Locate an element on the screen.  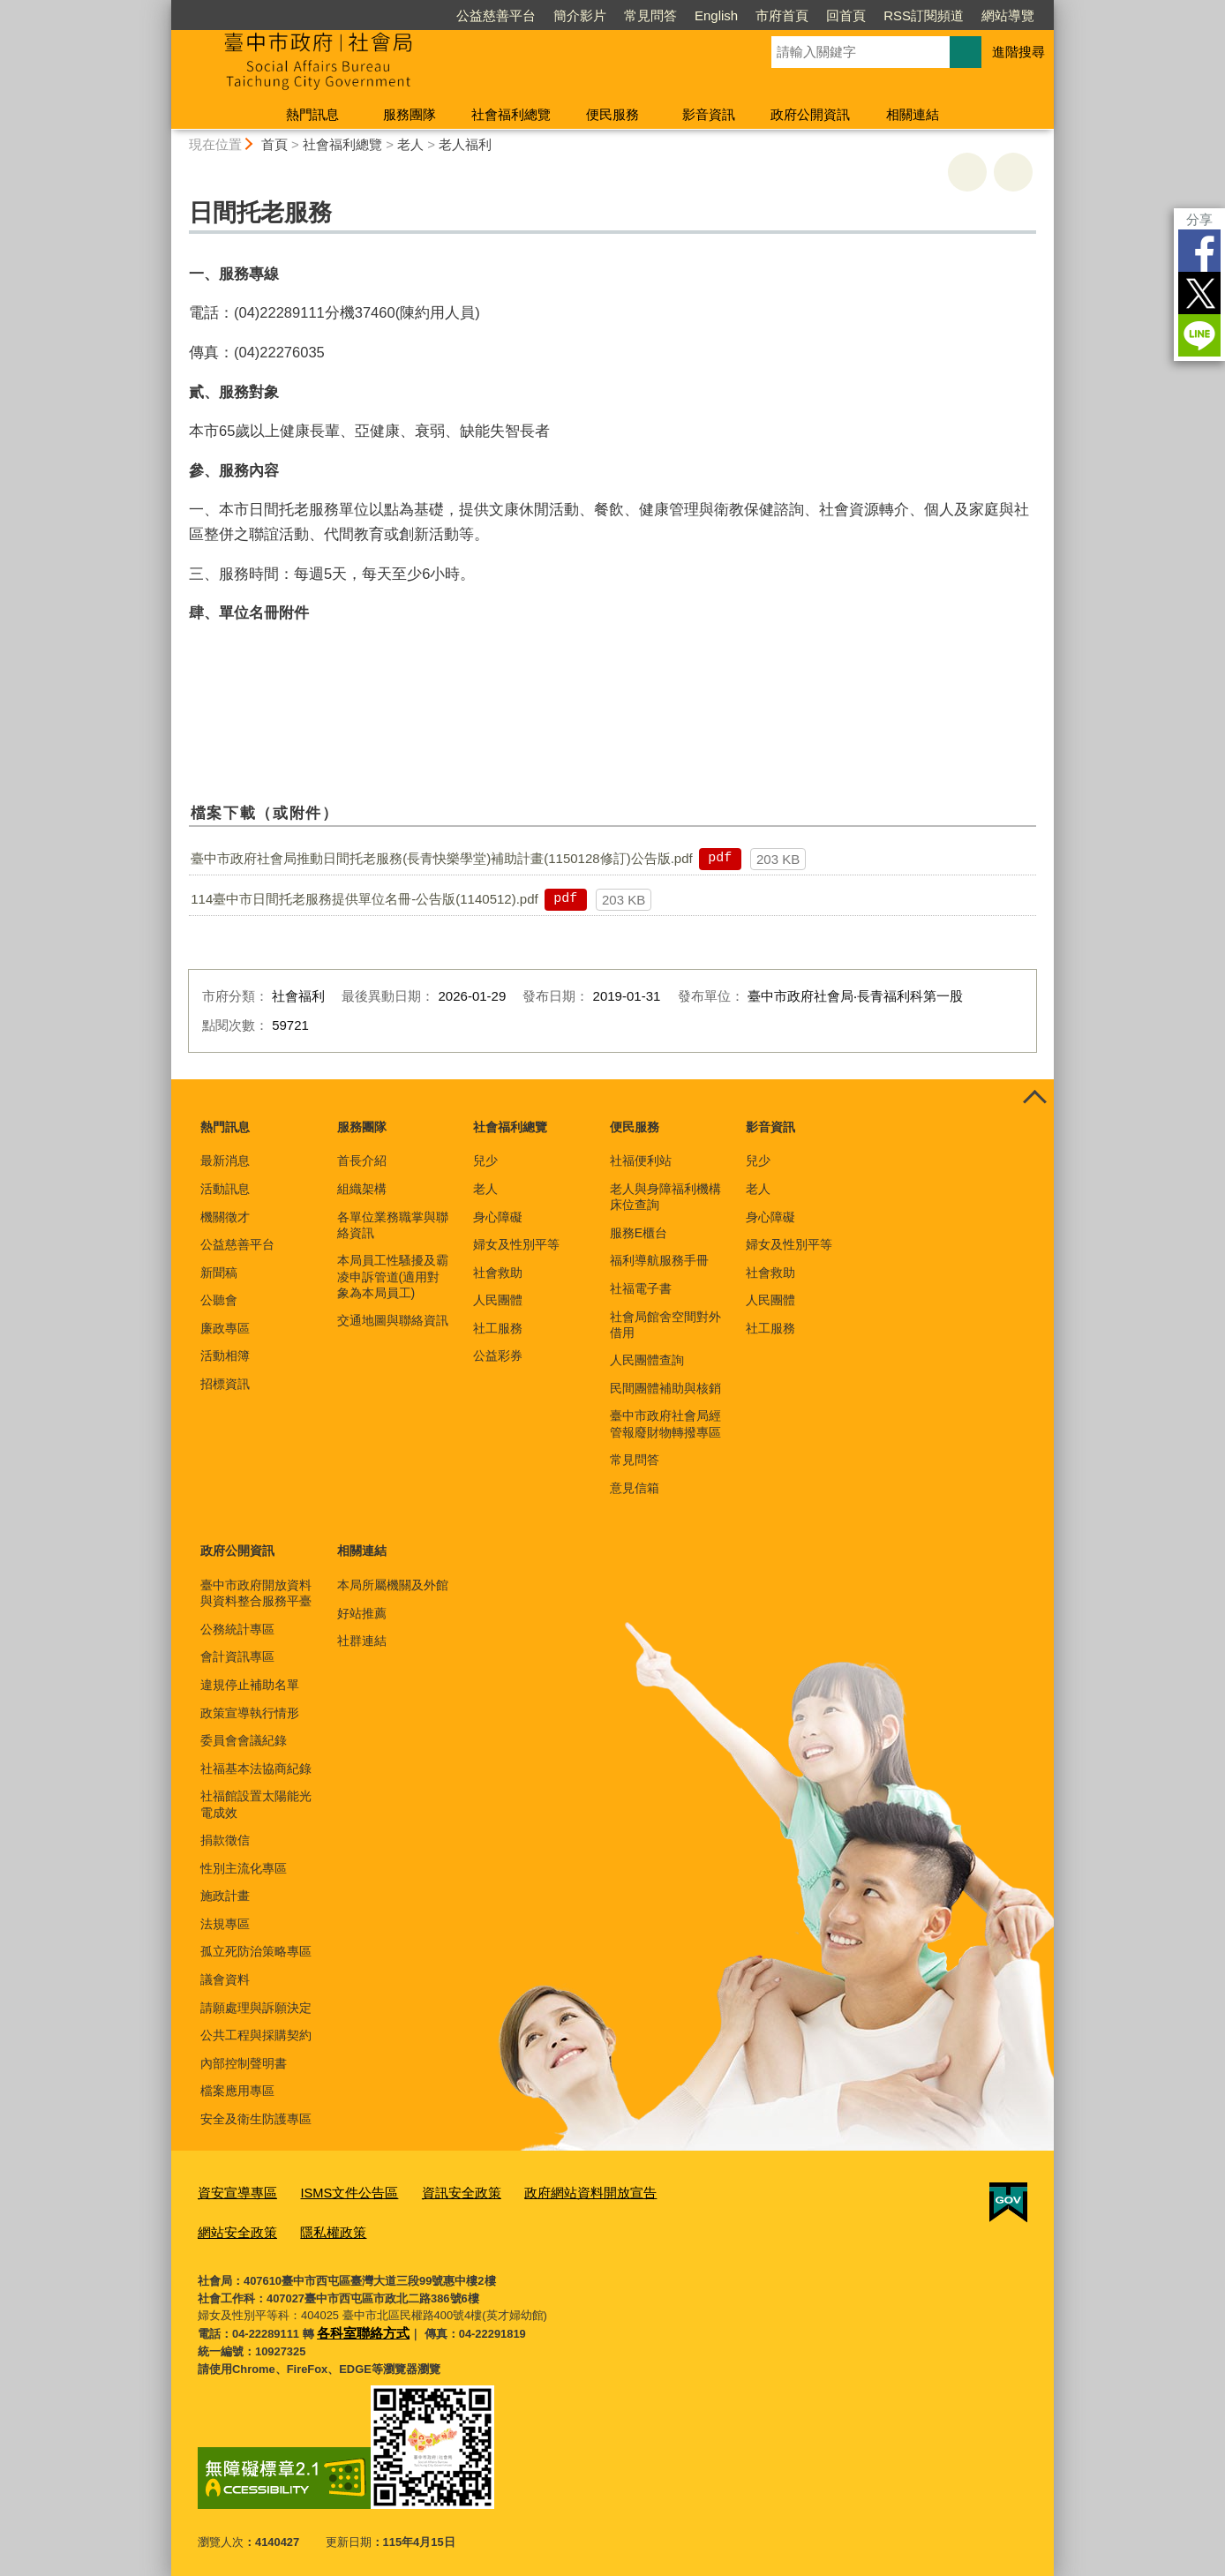
公益彩券 is located at coordinates (497, 1355).